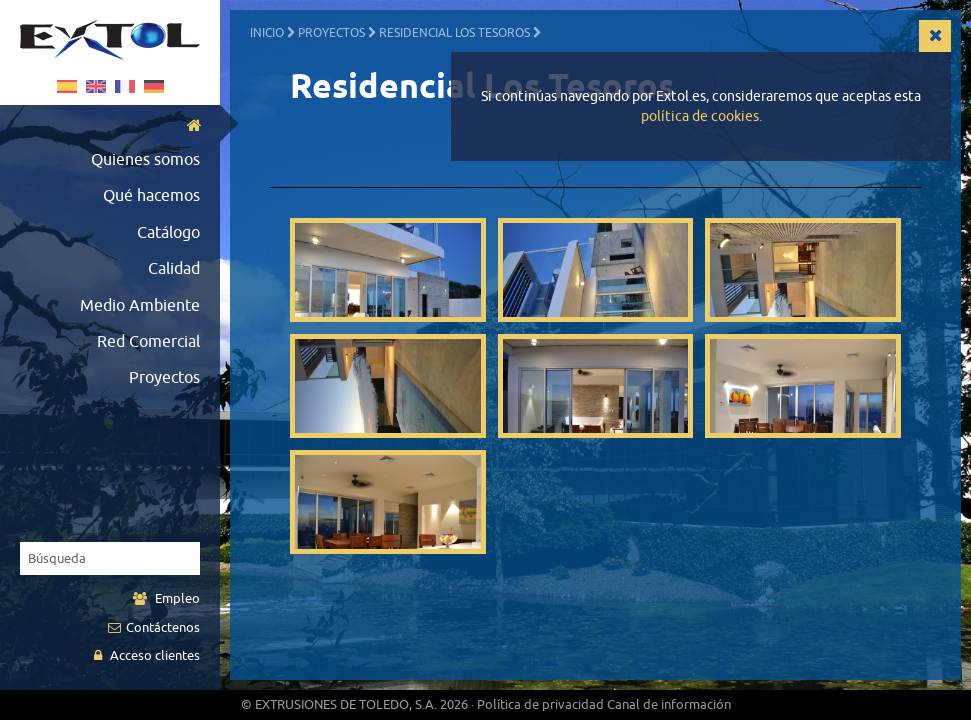 The image size is (971, 720). Describe the element at coordinates (125, 86) in the screenshot. I see `Français` at that location.